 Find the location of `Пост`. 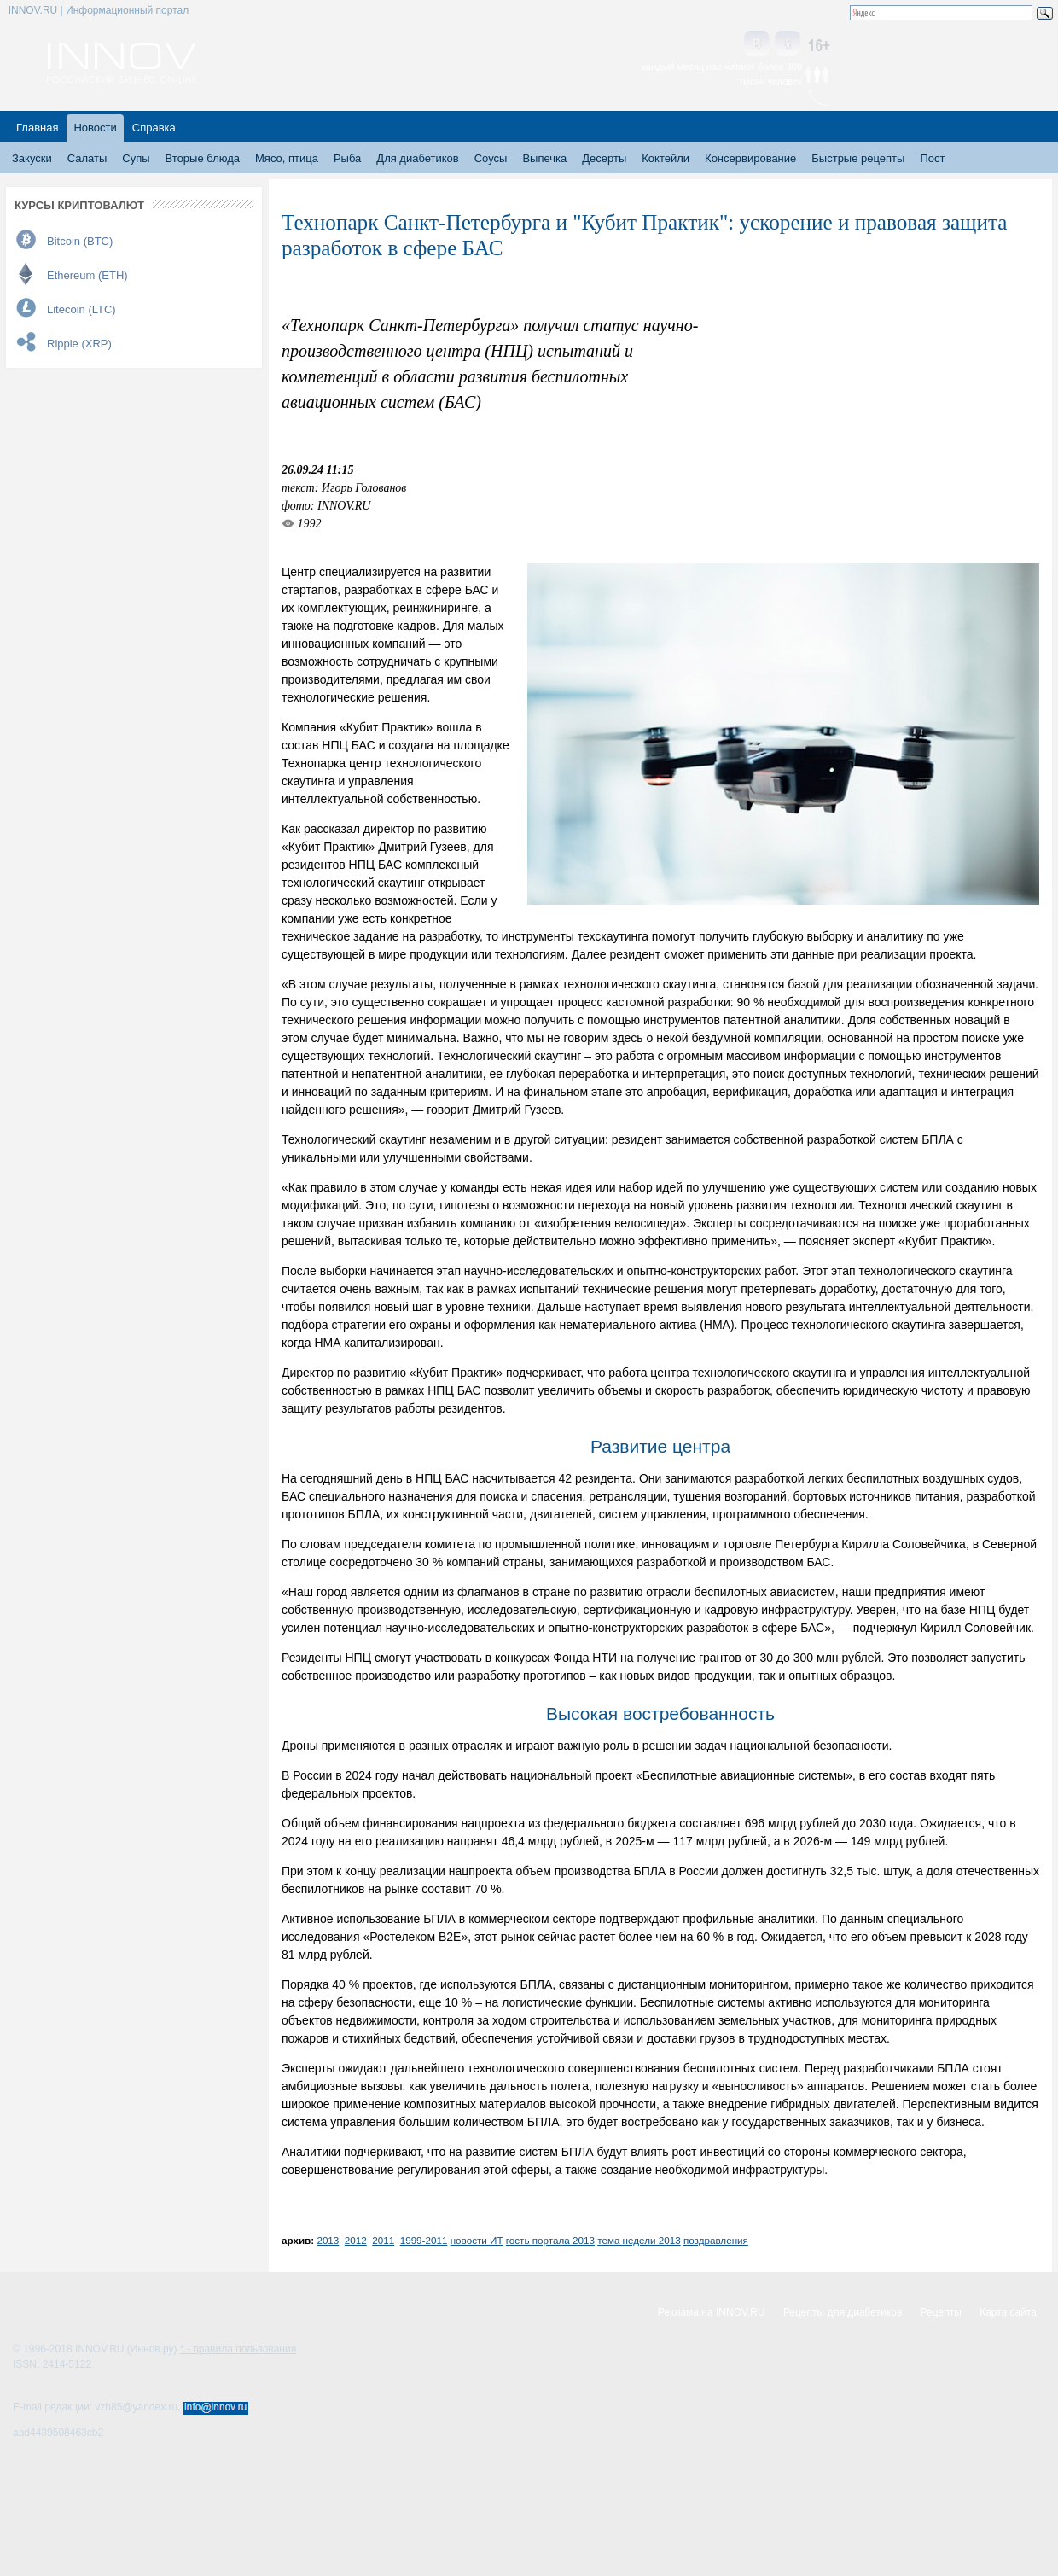

Пост is located at coordinates (932, 158).